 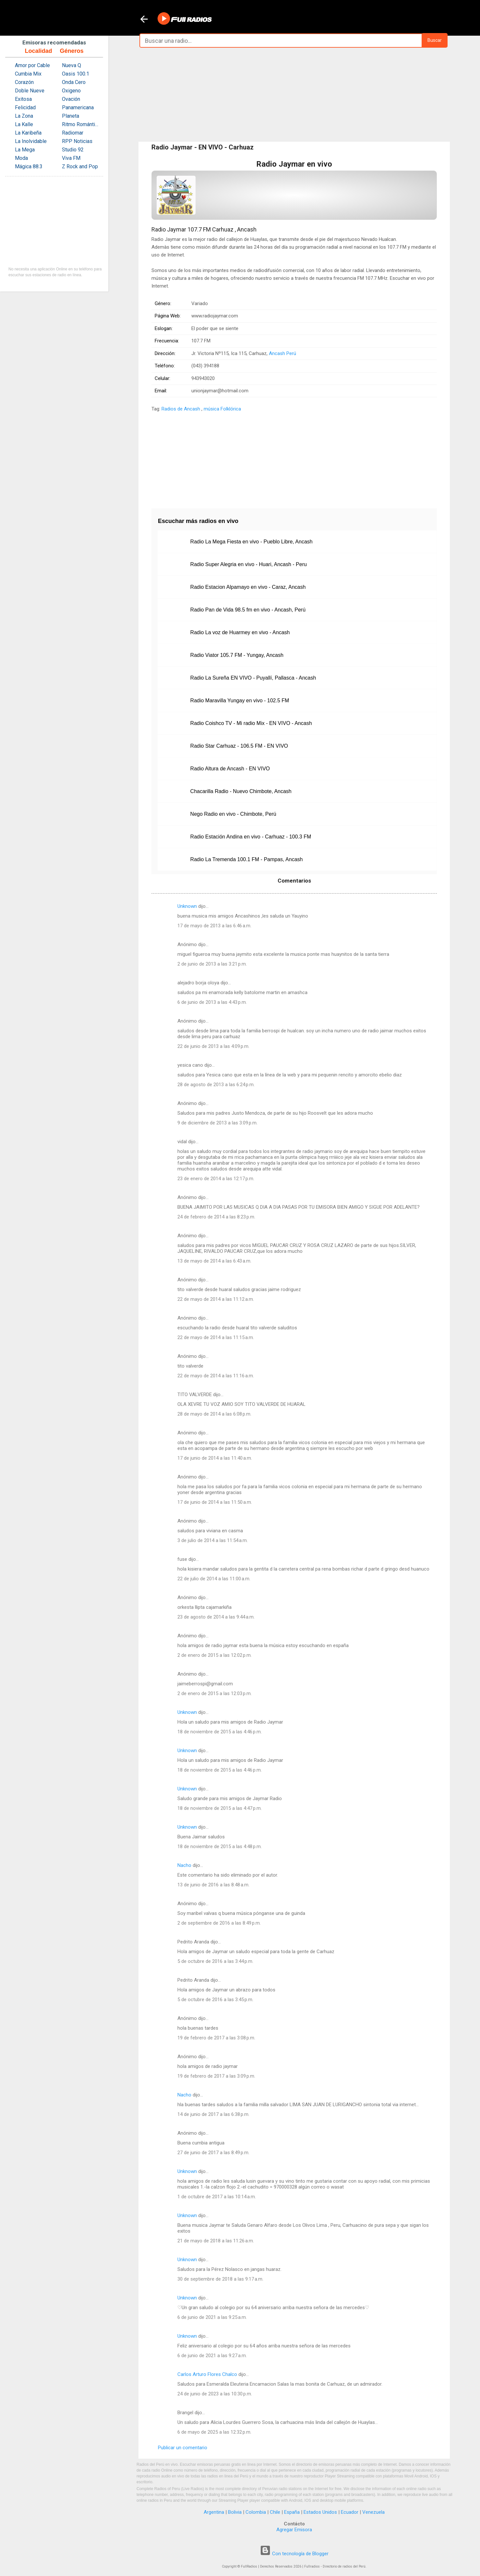 What do you see at coordinates (214, 1458) in the screenshot?
I see `17 de junio de 2014 a las 11:40 a.m.` at bounding box center [214, 1458].